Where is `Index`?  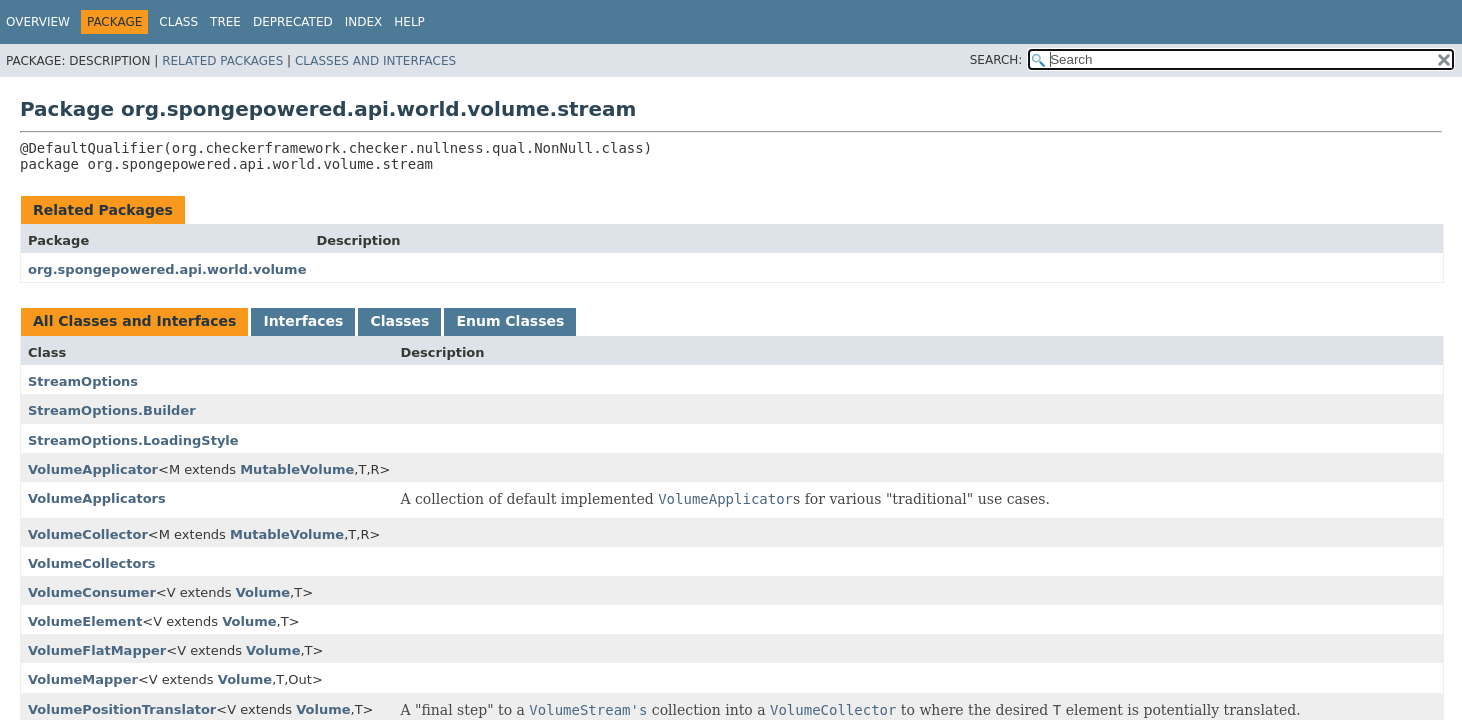 Index is located at coordinates (364, 22).